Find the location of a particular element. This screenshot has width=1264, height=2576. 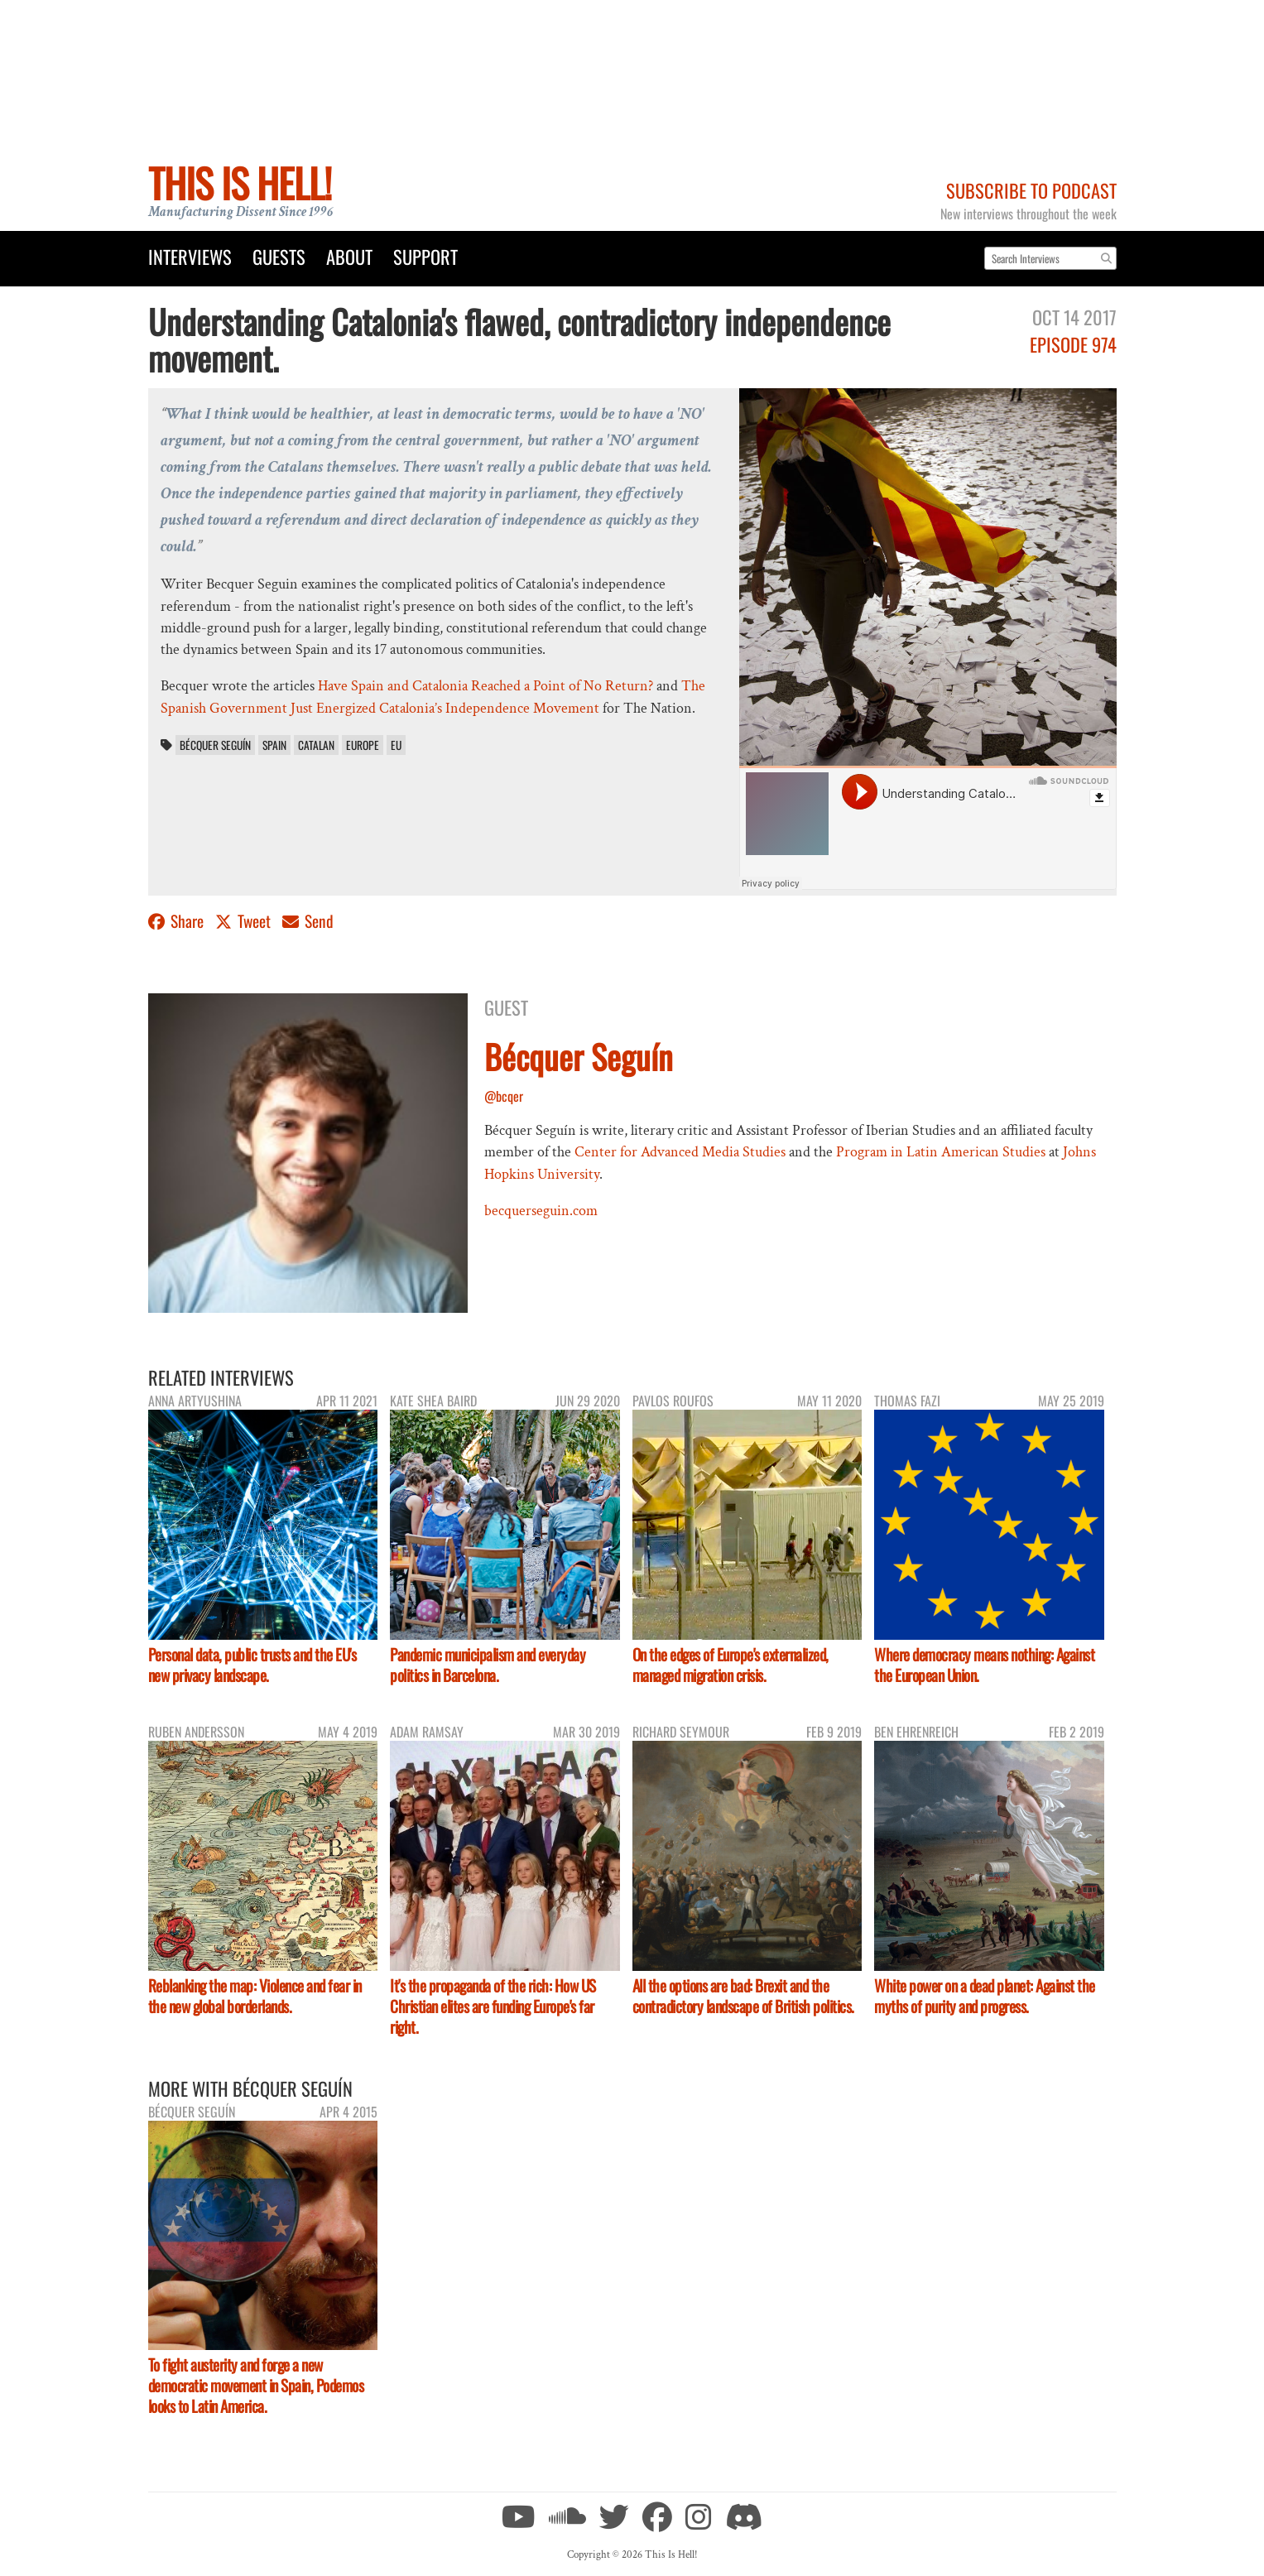

Personal data, public trusts and the EU's new privacy landscape. is located at coordinates (252, 1664).